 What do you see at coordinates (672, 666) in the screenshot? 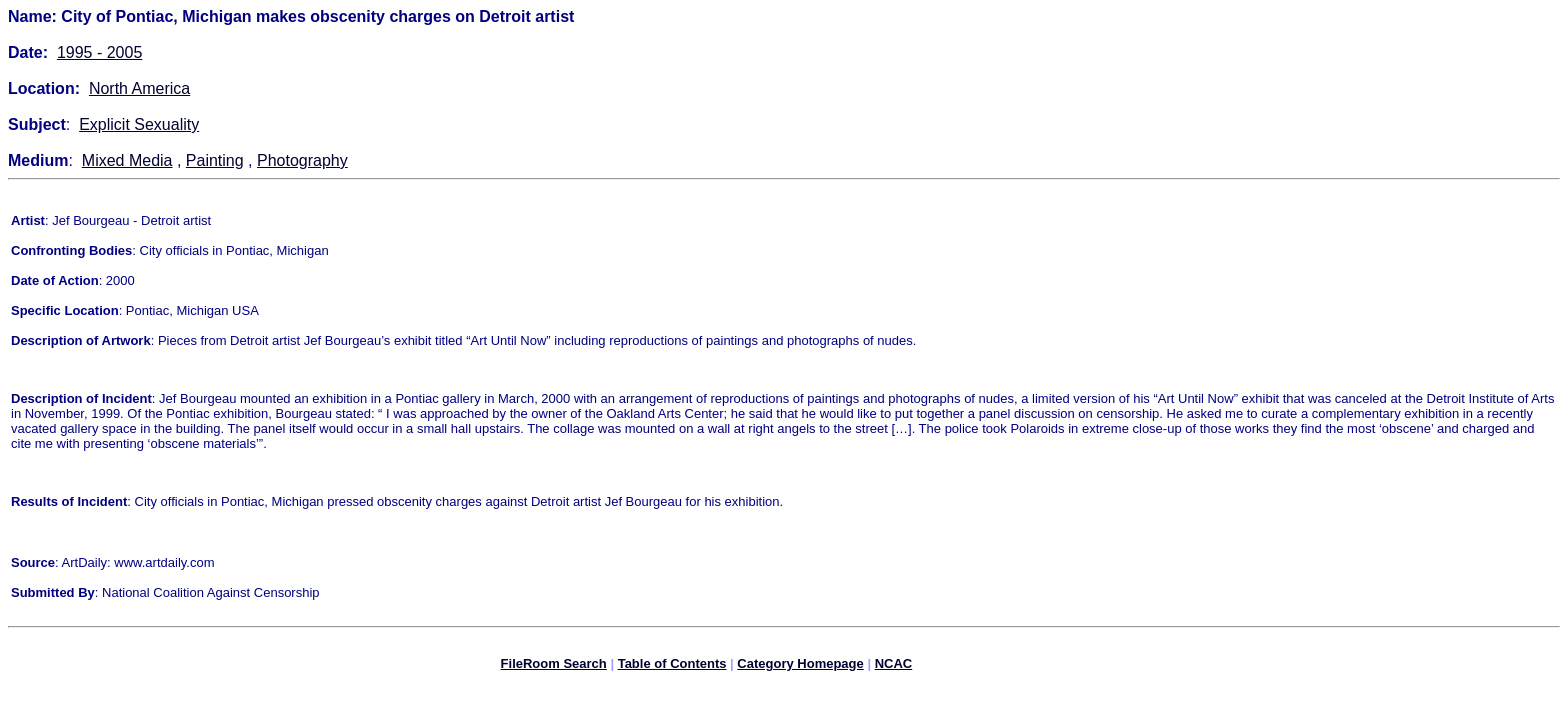
I see `Table of Contents` at bounding box center [672, 666].